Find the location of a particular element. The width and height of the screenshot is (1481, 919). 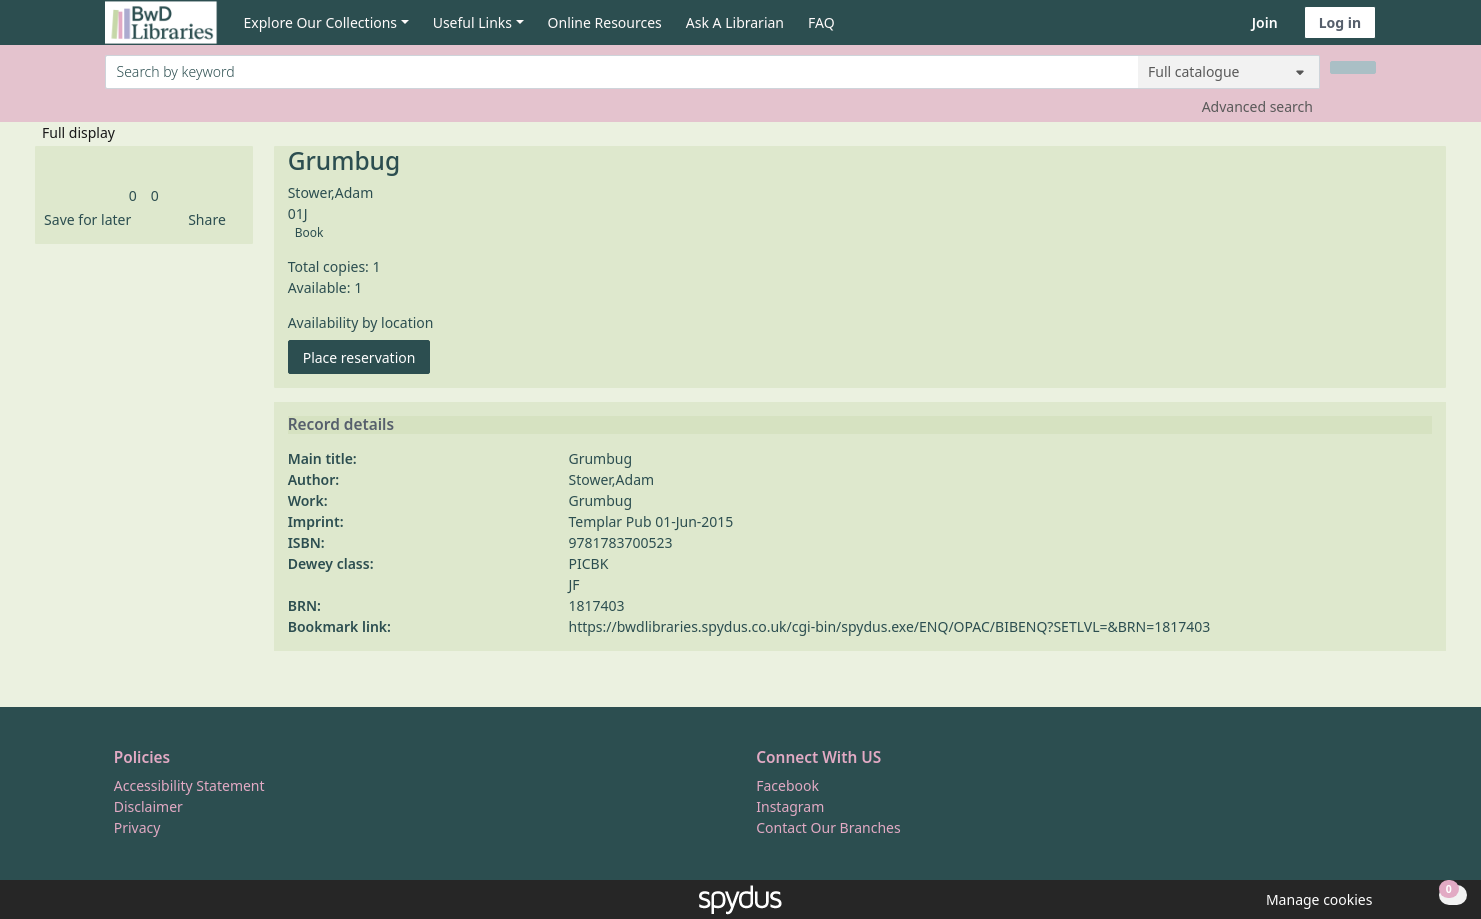

[button] is located at coordinates (84, 219).